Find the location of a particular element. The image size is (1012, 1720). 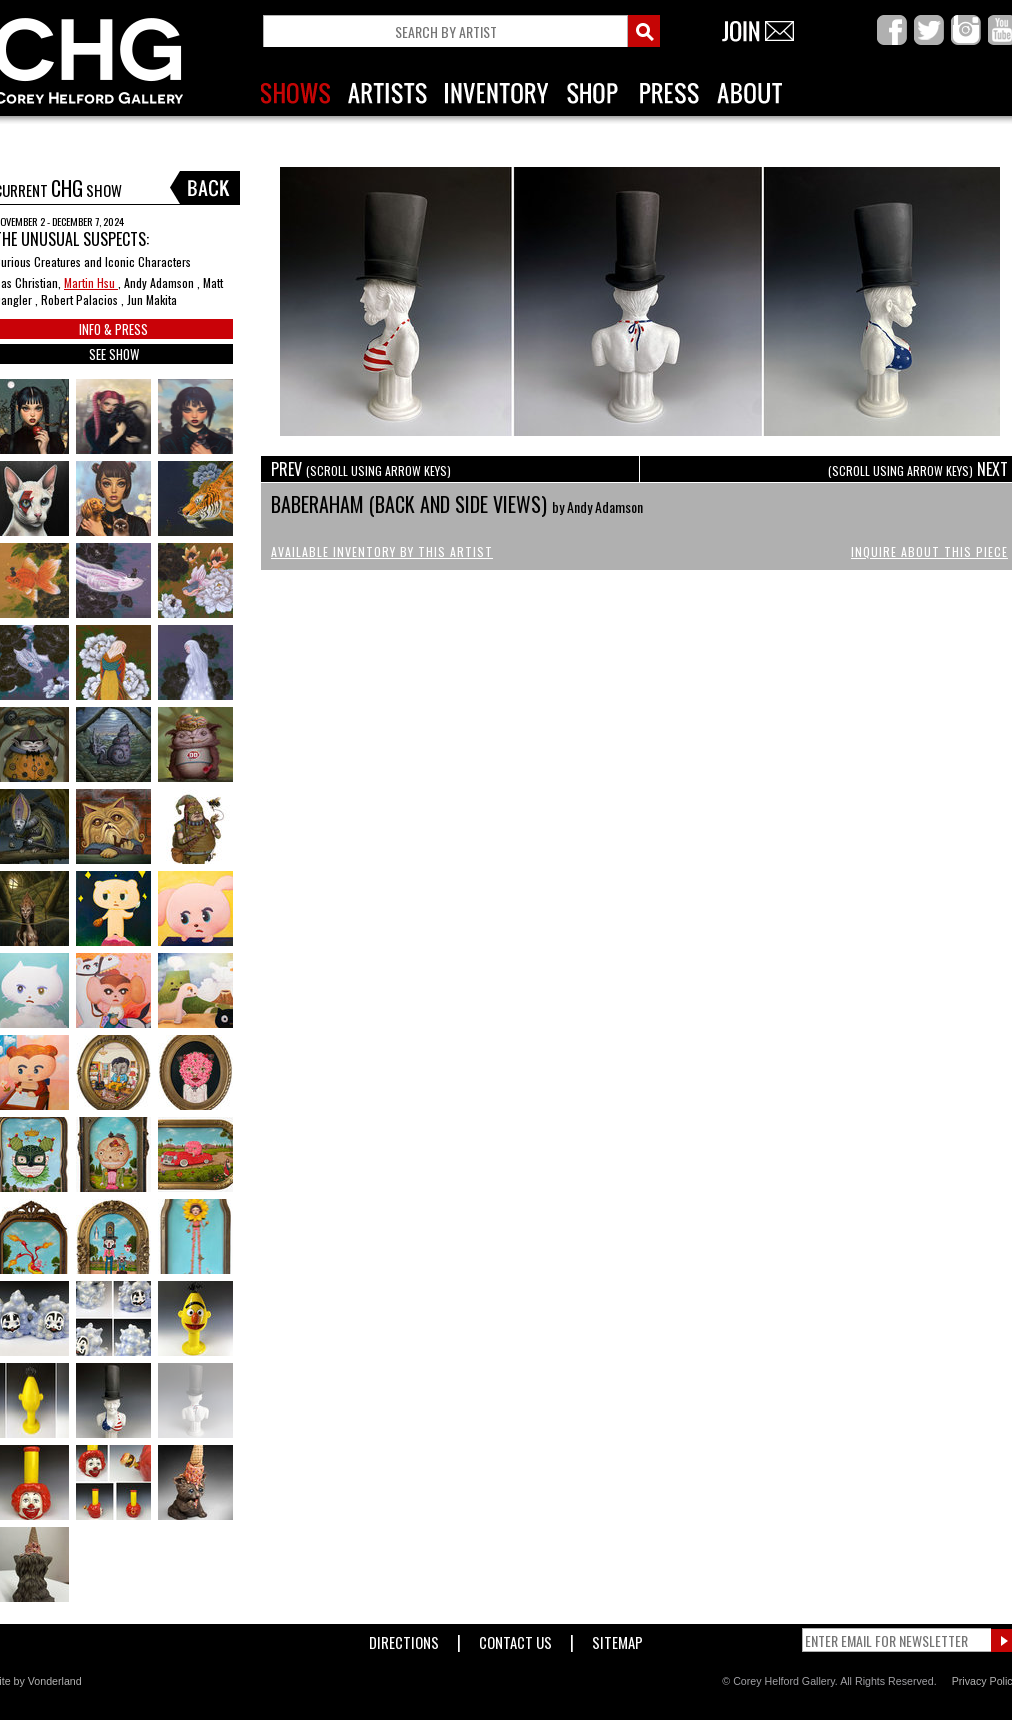

Contact Us is located at coordinates (515, 1638).